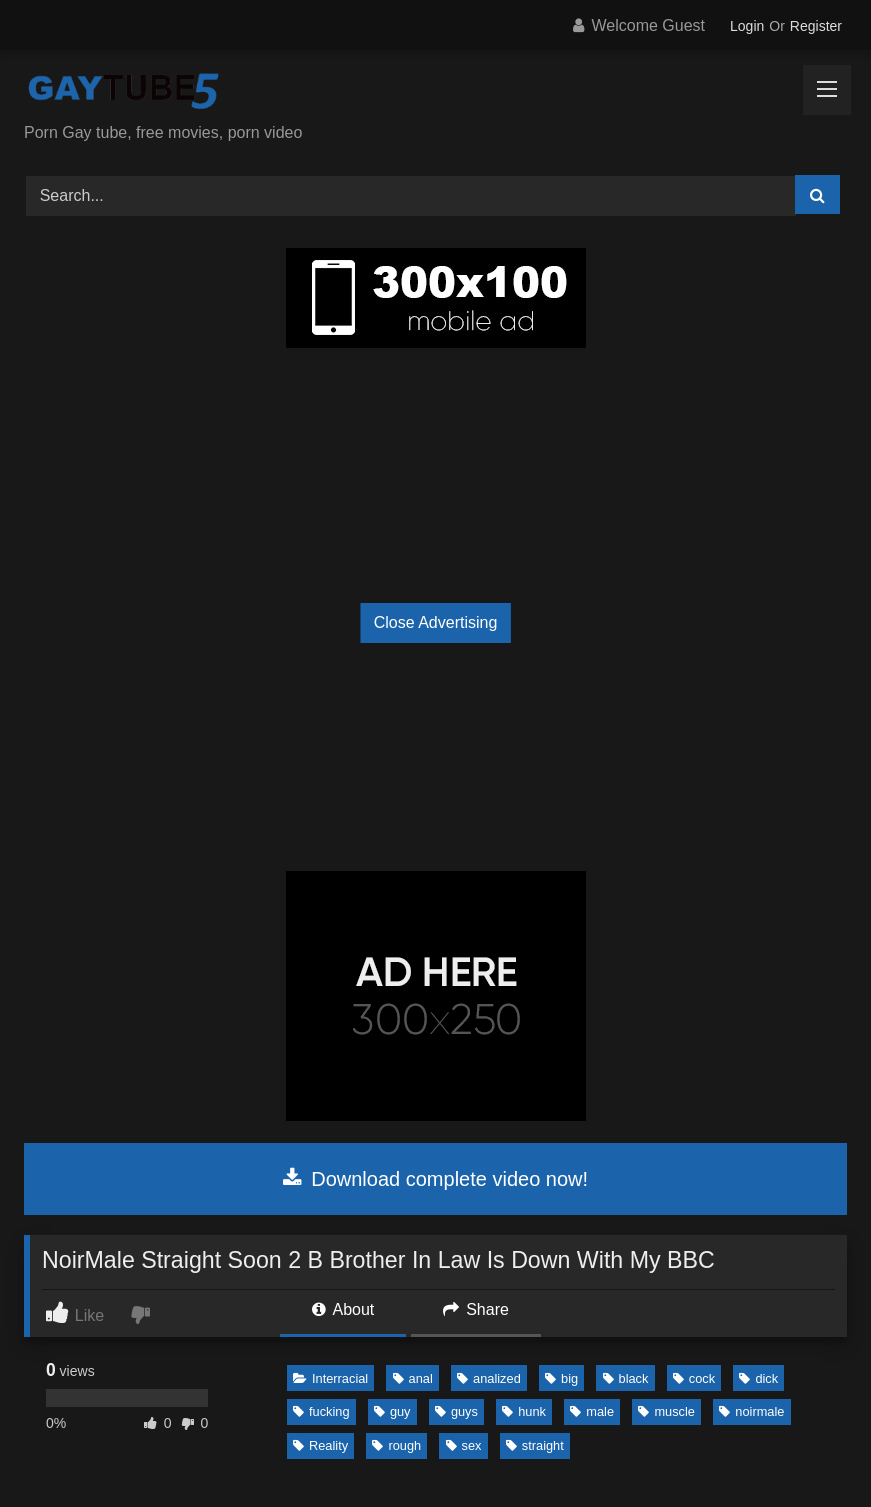 This screenshot has width=871, height=1507. What do you see at coordinates (413, 1378) in the screenshot?
I see `anal` at bounding box center [413, 1378].